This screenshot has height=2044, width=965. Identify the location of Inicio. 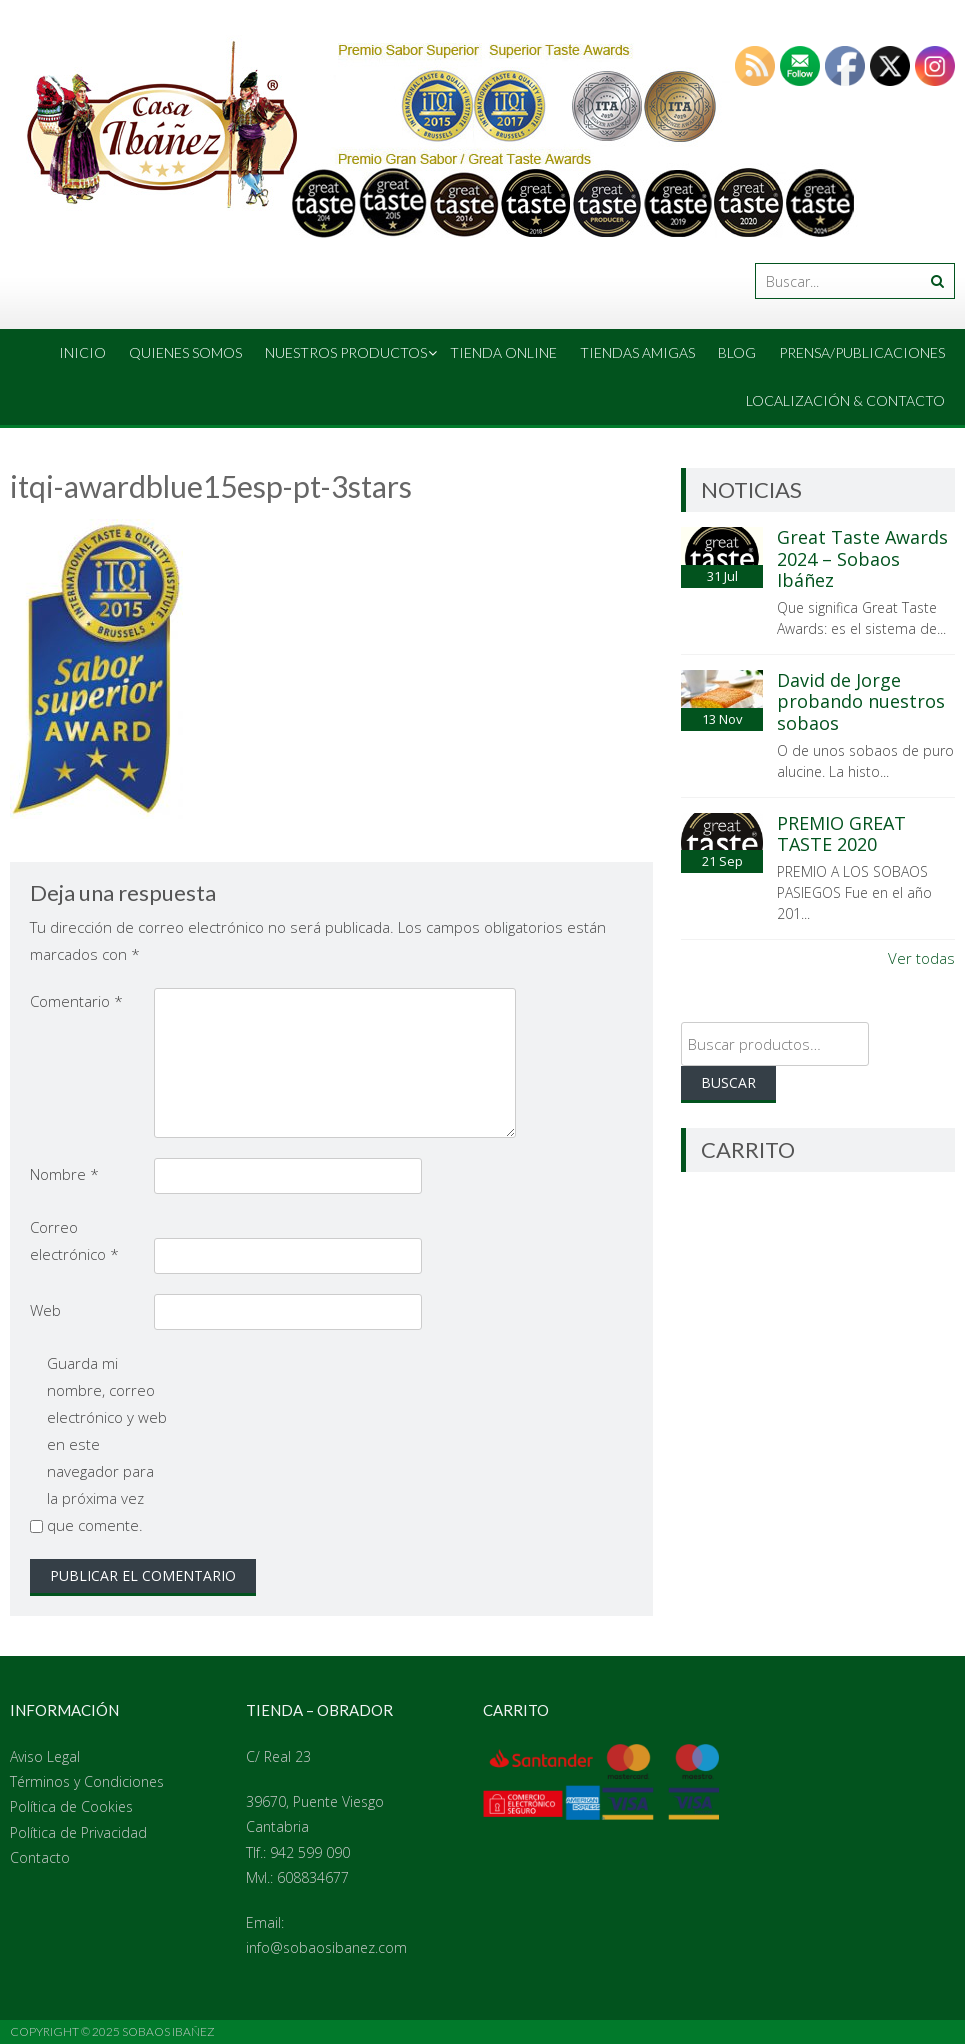
(82, 352).